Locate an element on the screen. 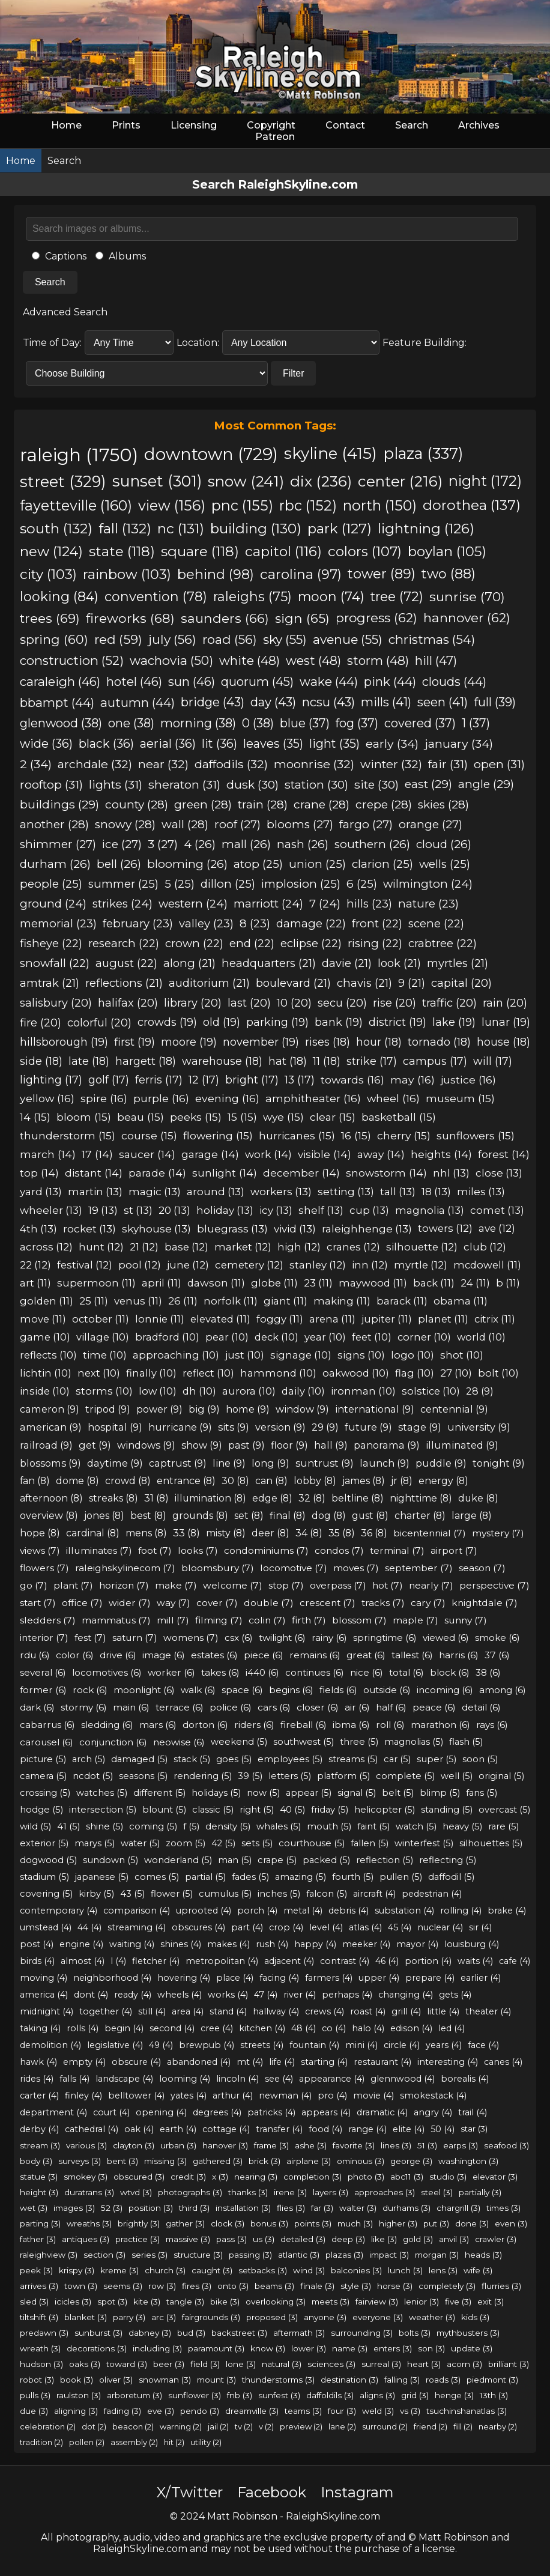 The height and width of the screenshot is (2576, 550). continues (6) is located at coordinates (314, 1672).